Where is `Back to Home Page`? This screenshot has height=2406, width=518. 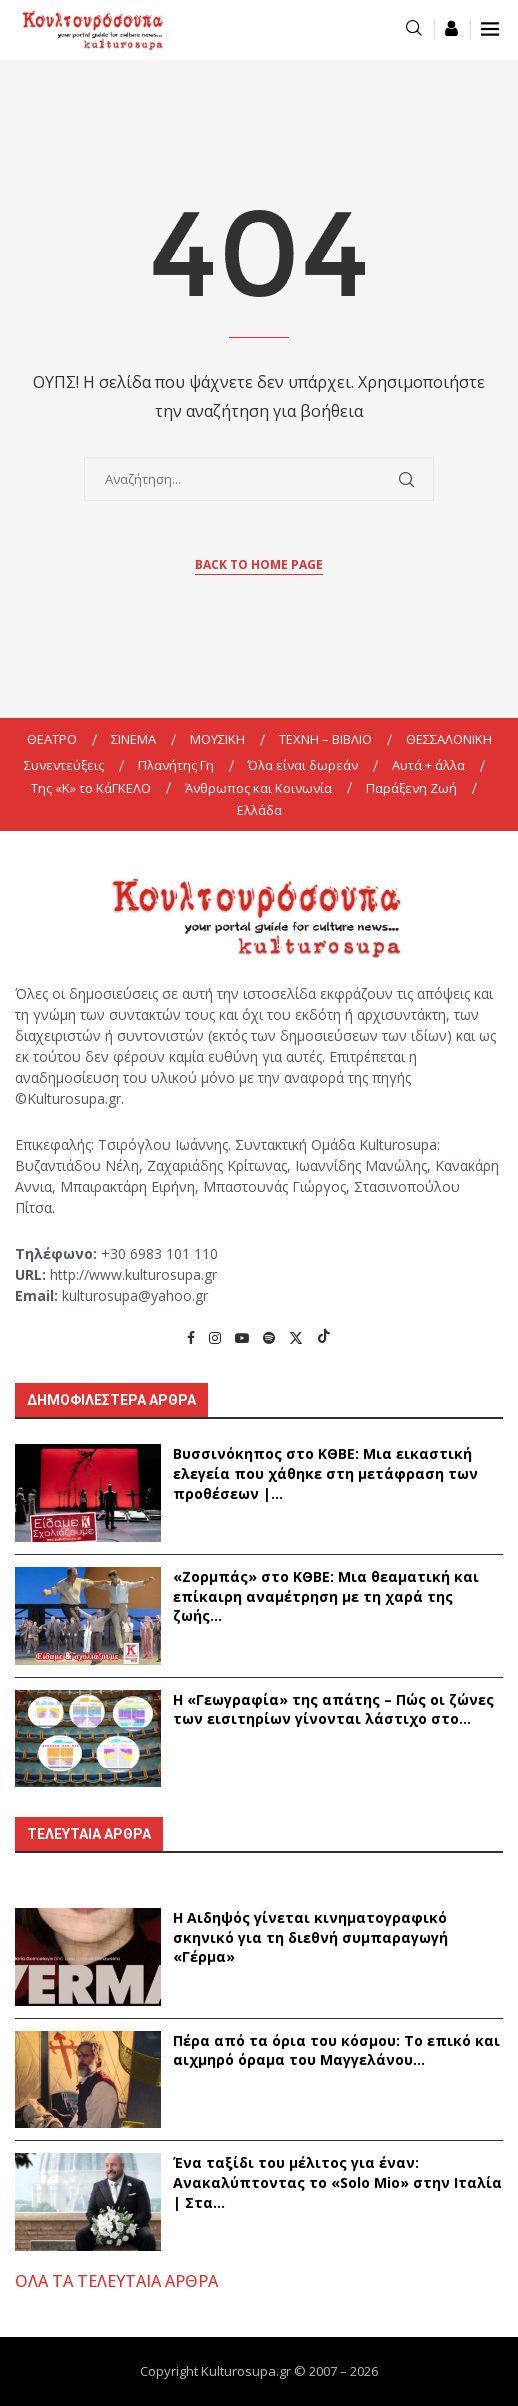 Back to Home Page is located at coordinates (259, 564).